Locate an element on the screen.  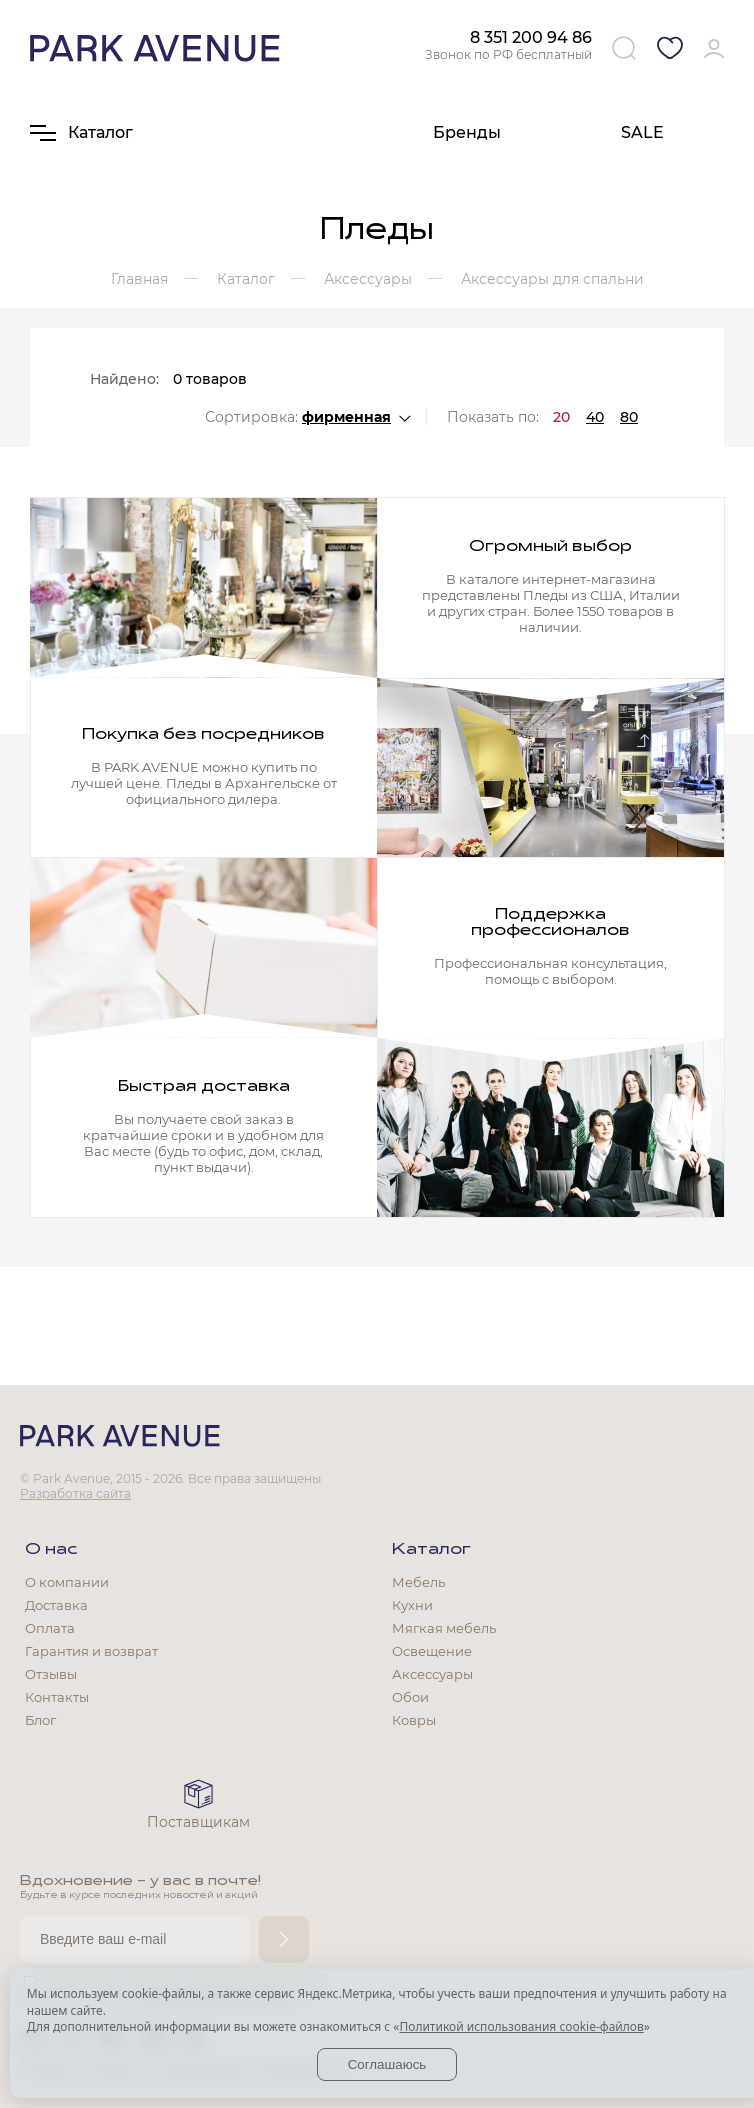
Ковры is located at coordinates (414, 1720).